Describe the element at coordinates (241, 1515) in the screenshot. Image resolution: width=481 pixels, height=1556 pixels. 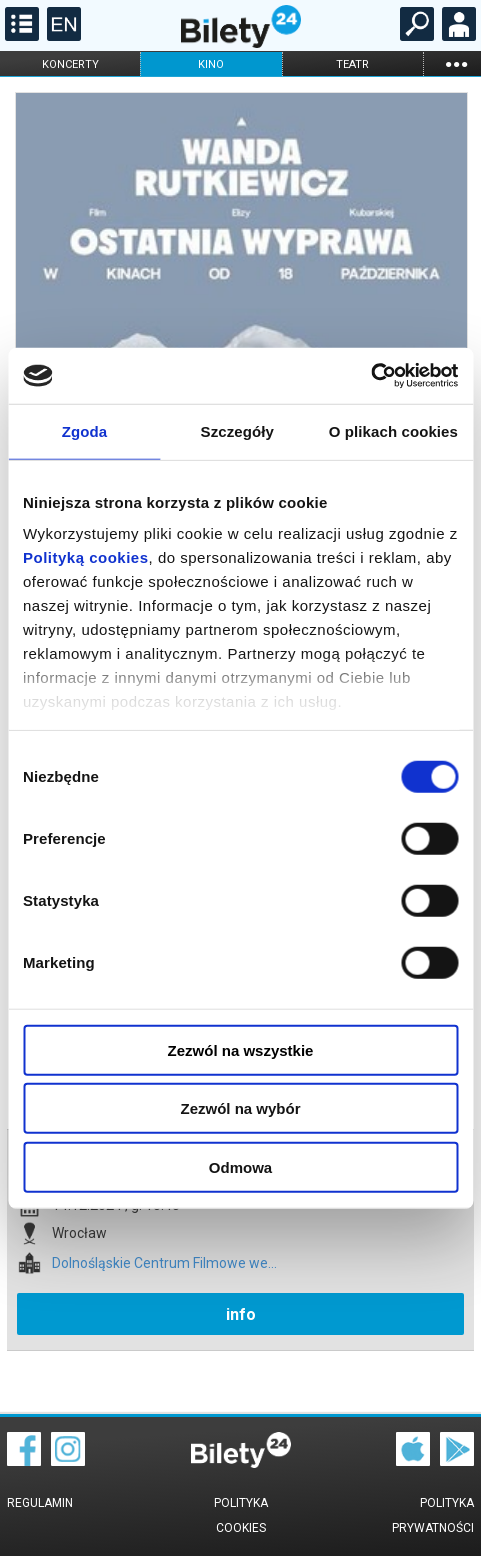
I see `Polityka cookies` at that location.